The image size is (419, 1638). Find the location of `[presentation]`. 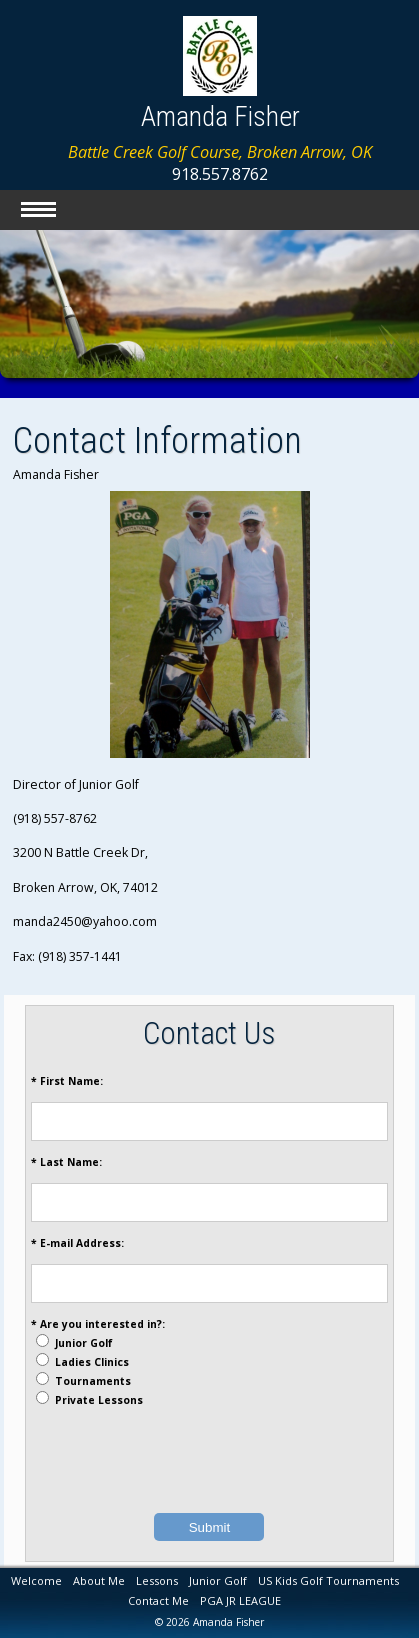

[presentation] is located at coordinates (209, 1460).